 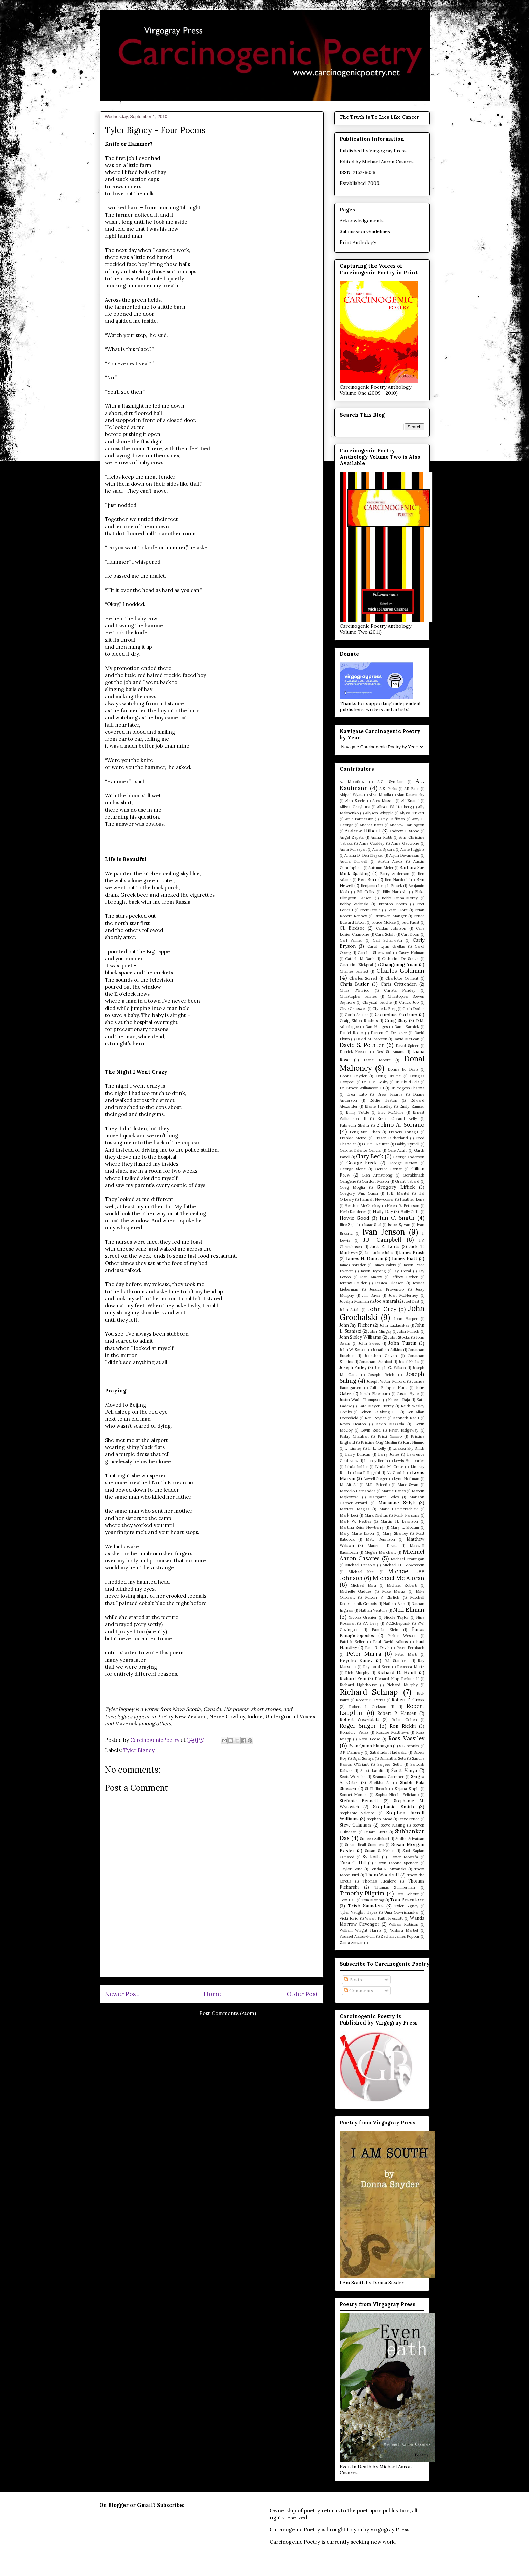 What do you see at coordinates (375, 1082) in the screenshot?
I see `Dr. A. V. Koshy` at bounding box center [375, 1082].